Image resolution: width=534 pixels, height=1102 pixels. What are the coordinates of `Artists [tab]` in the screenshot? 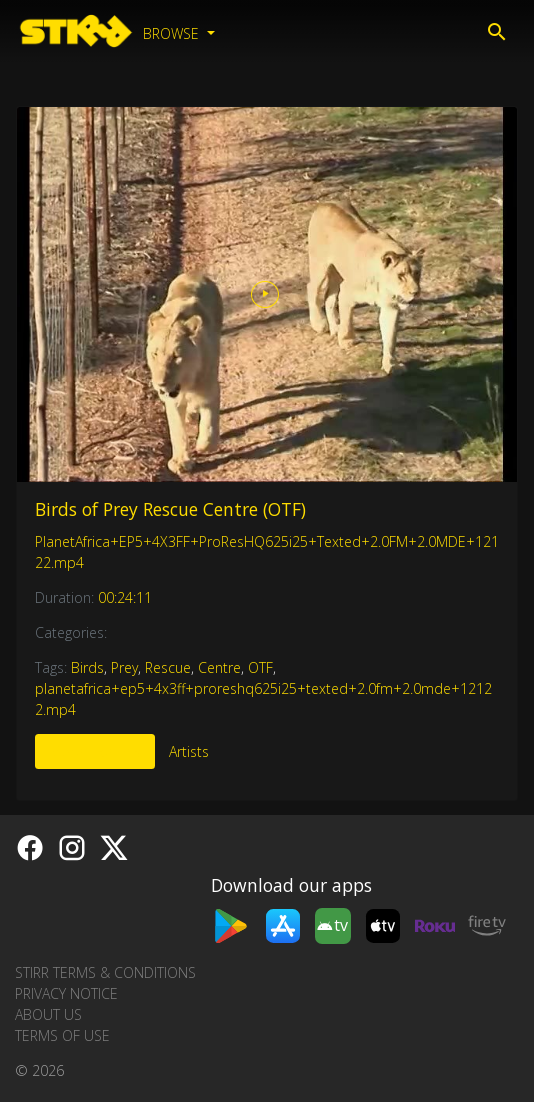 It's located at (189, 751).